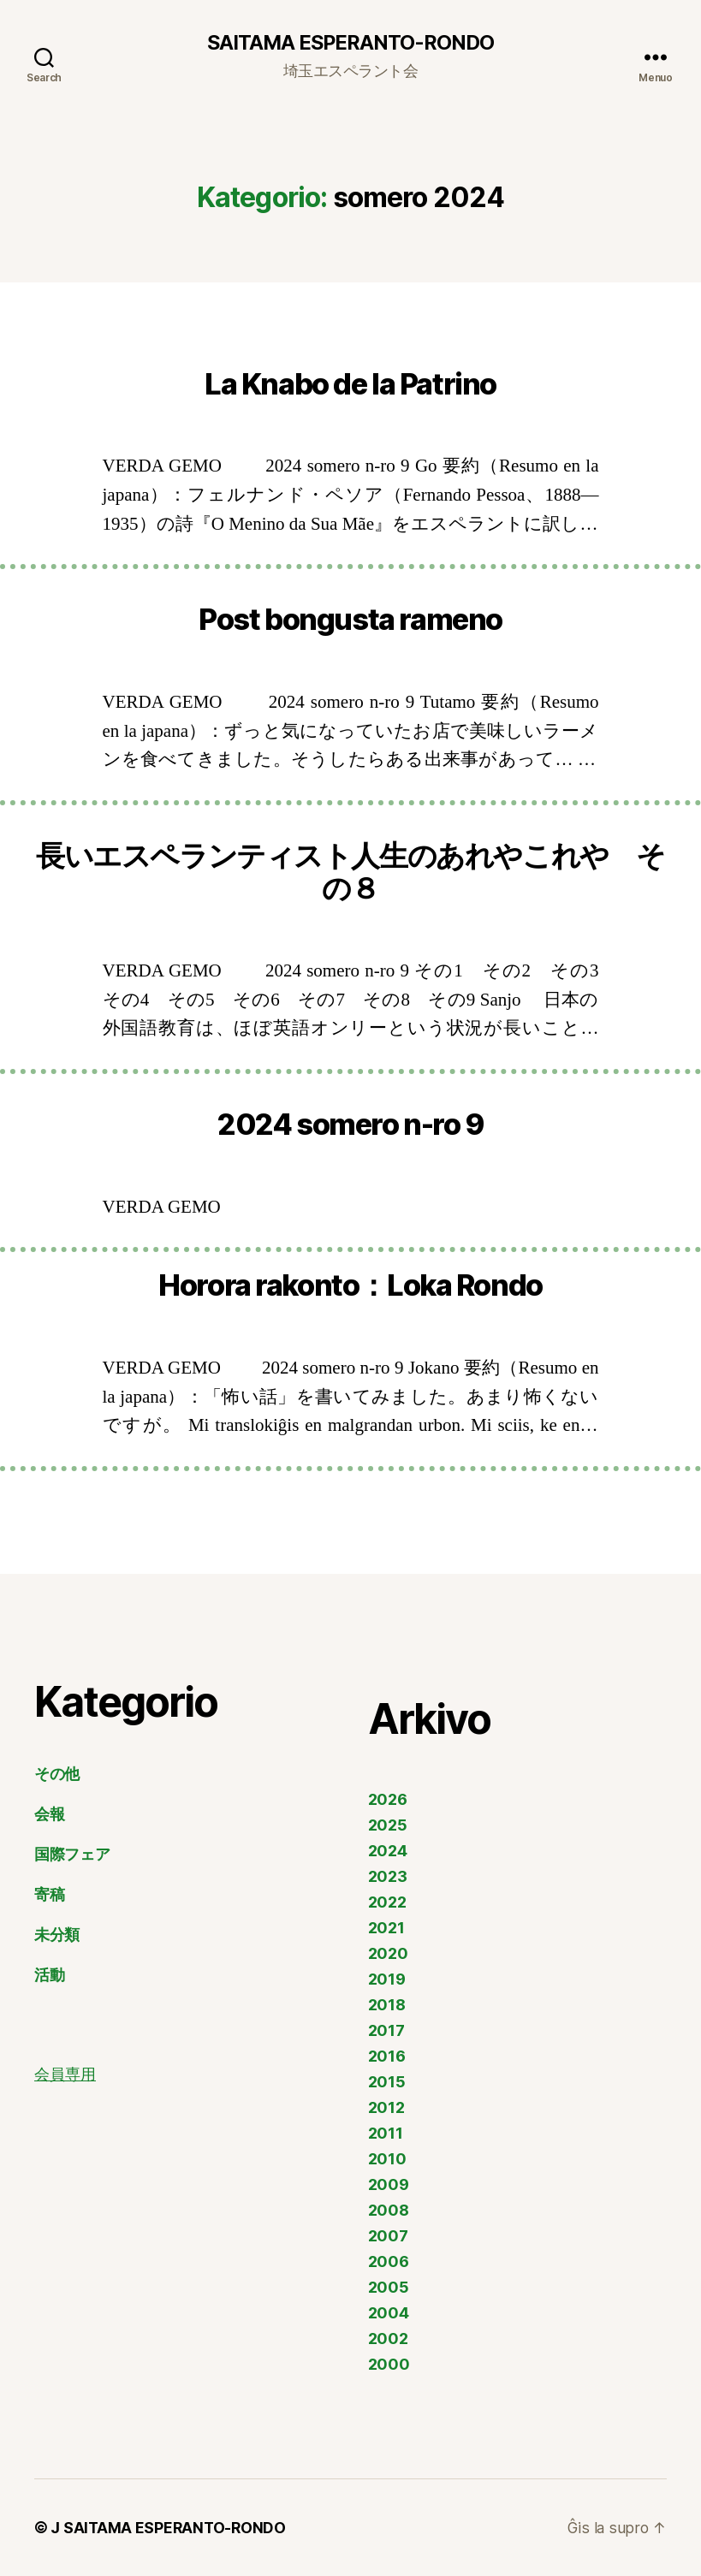 Image resolution: width=701 pixels, height=2576 pixels. What do you see at coordinates (387, 1851) in the screenshot?
I see `2024` at bounding box center [387, 1851].